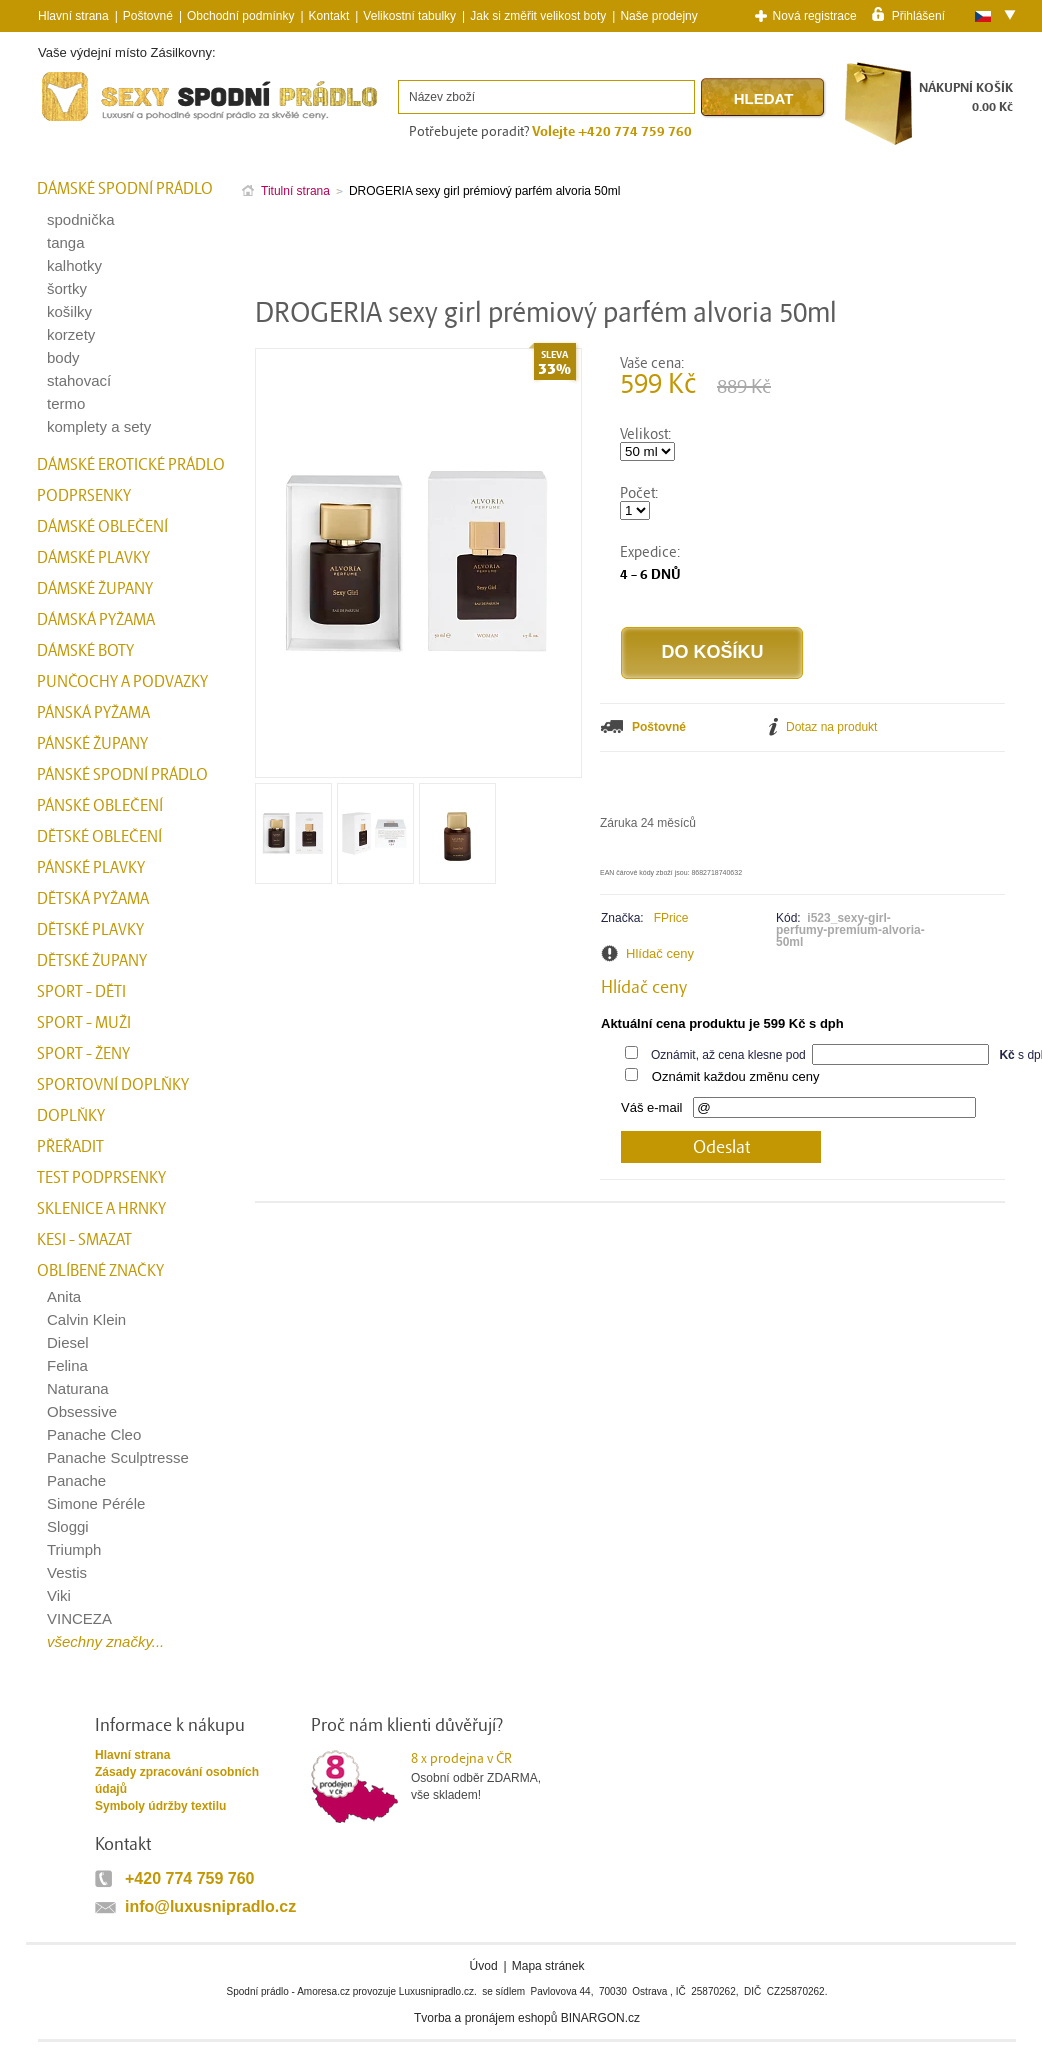 This screenshot has height=2066, width=1042. I want to click on komplety a sety, so click(99, 426).